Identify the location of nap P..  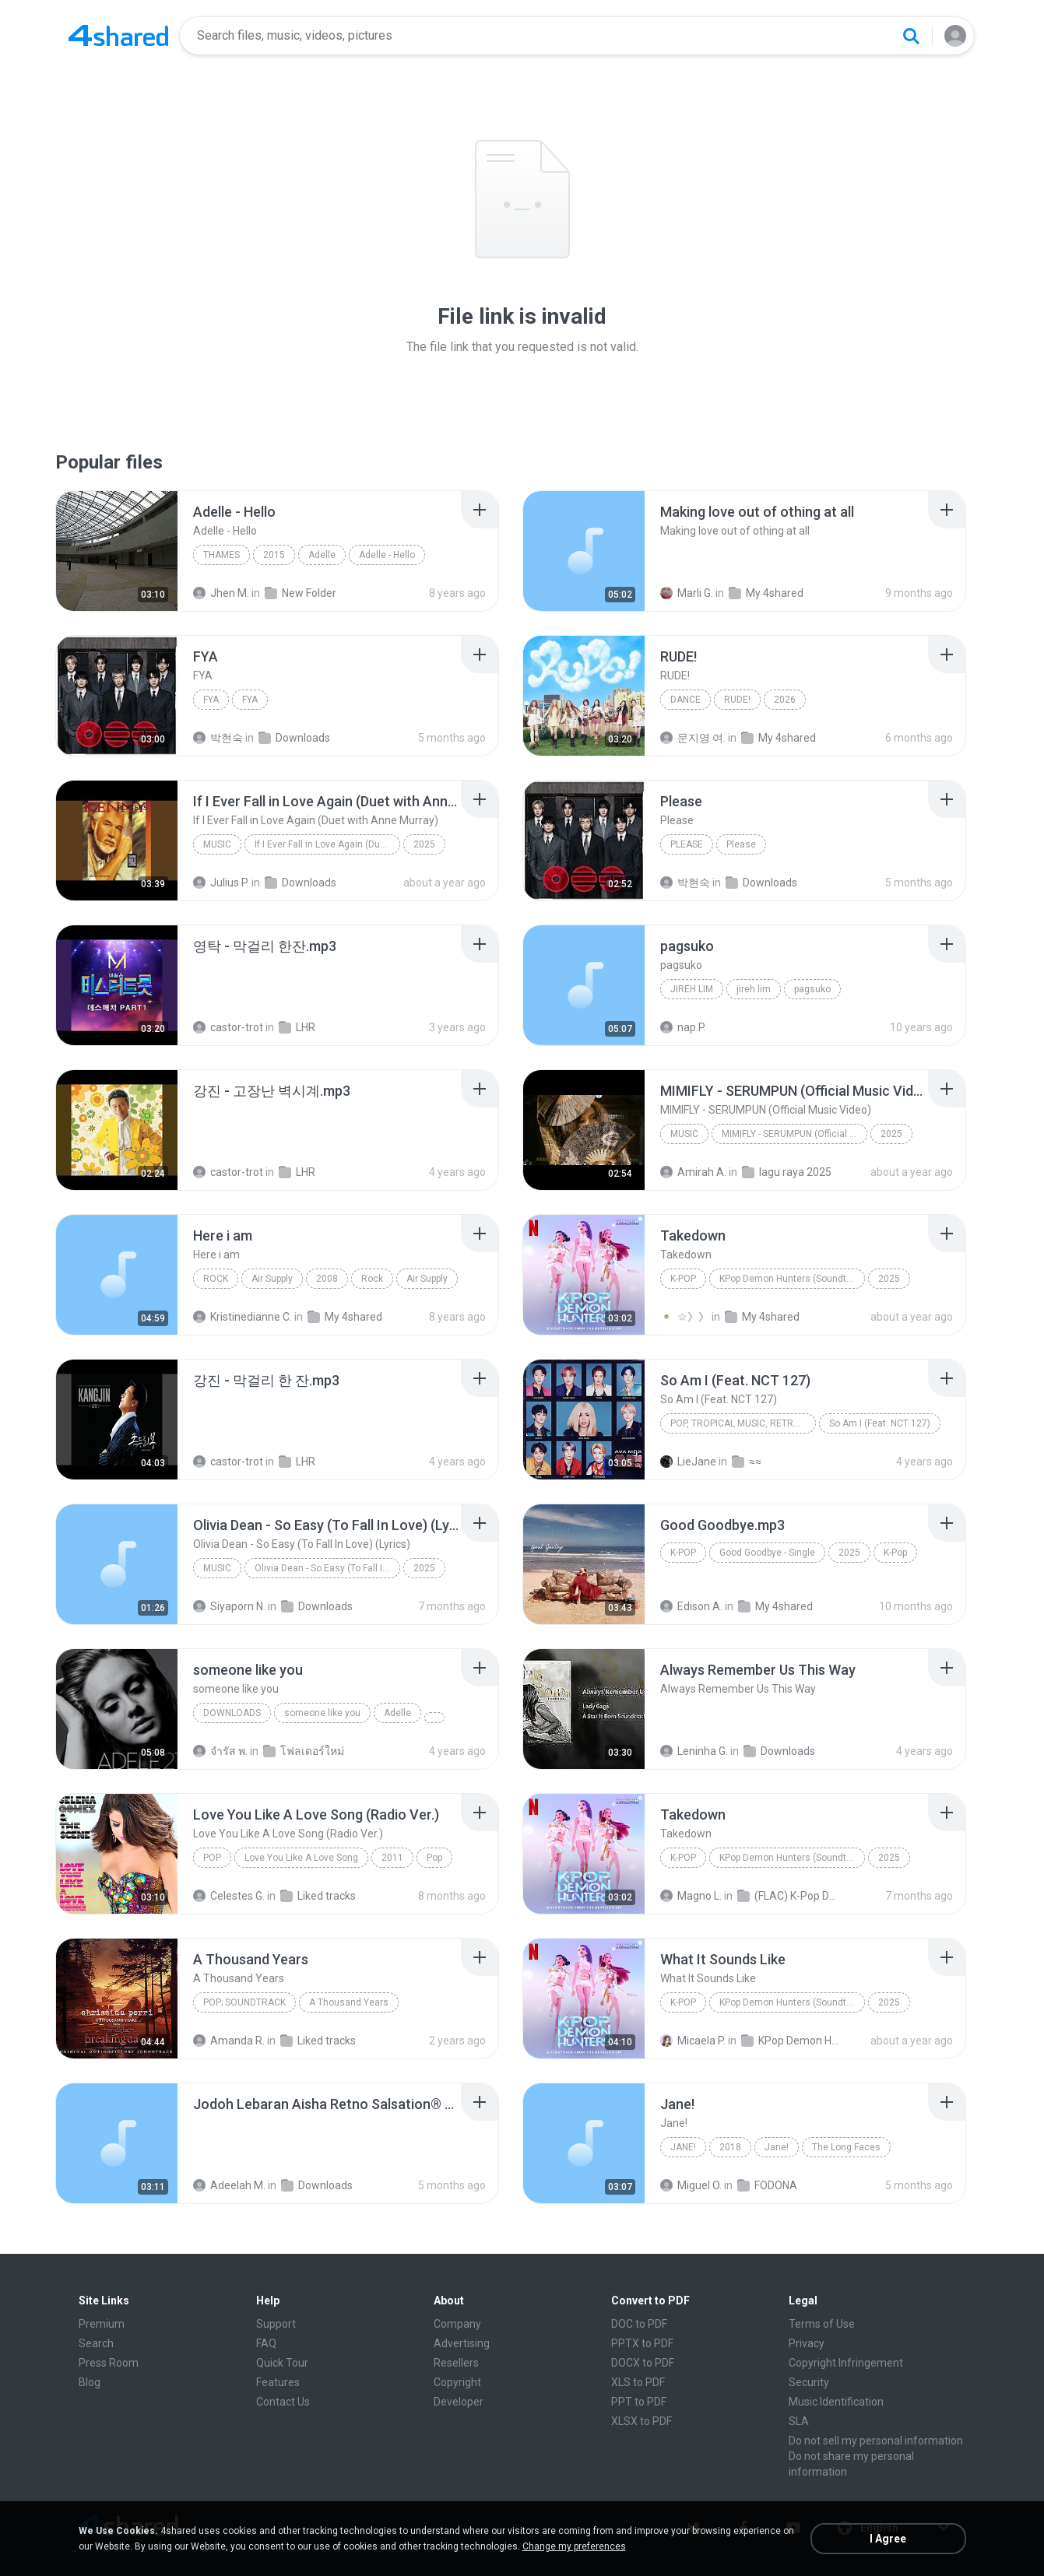
(683, 1027).